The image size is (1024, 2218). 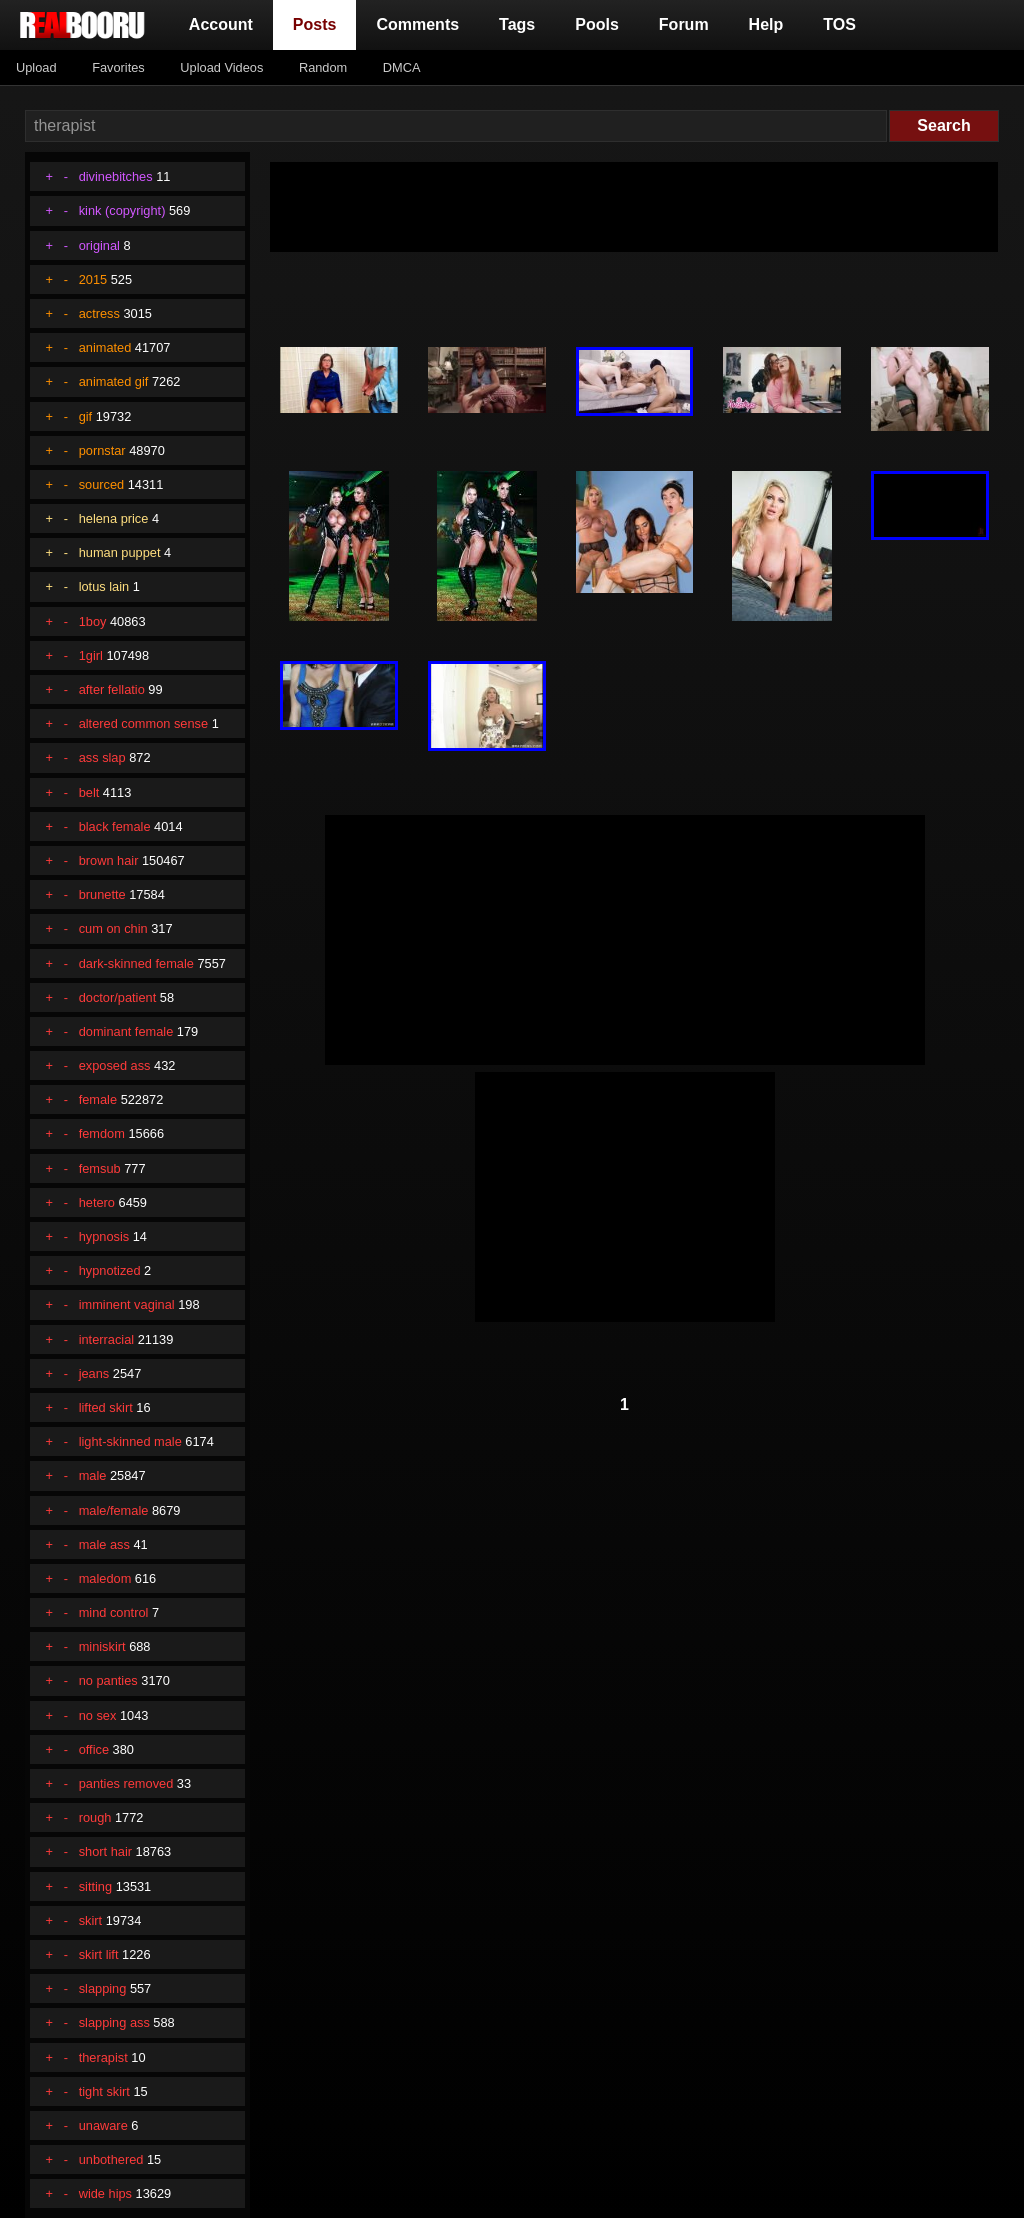 I want to click on TOS, so click(x=839, y=24).